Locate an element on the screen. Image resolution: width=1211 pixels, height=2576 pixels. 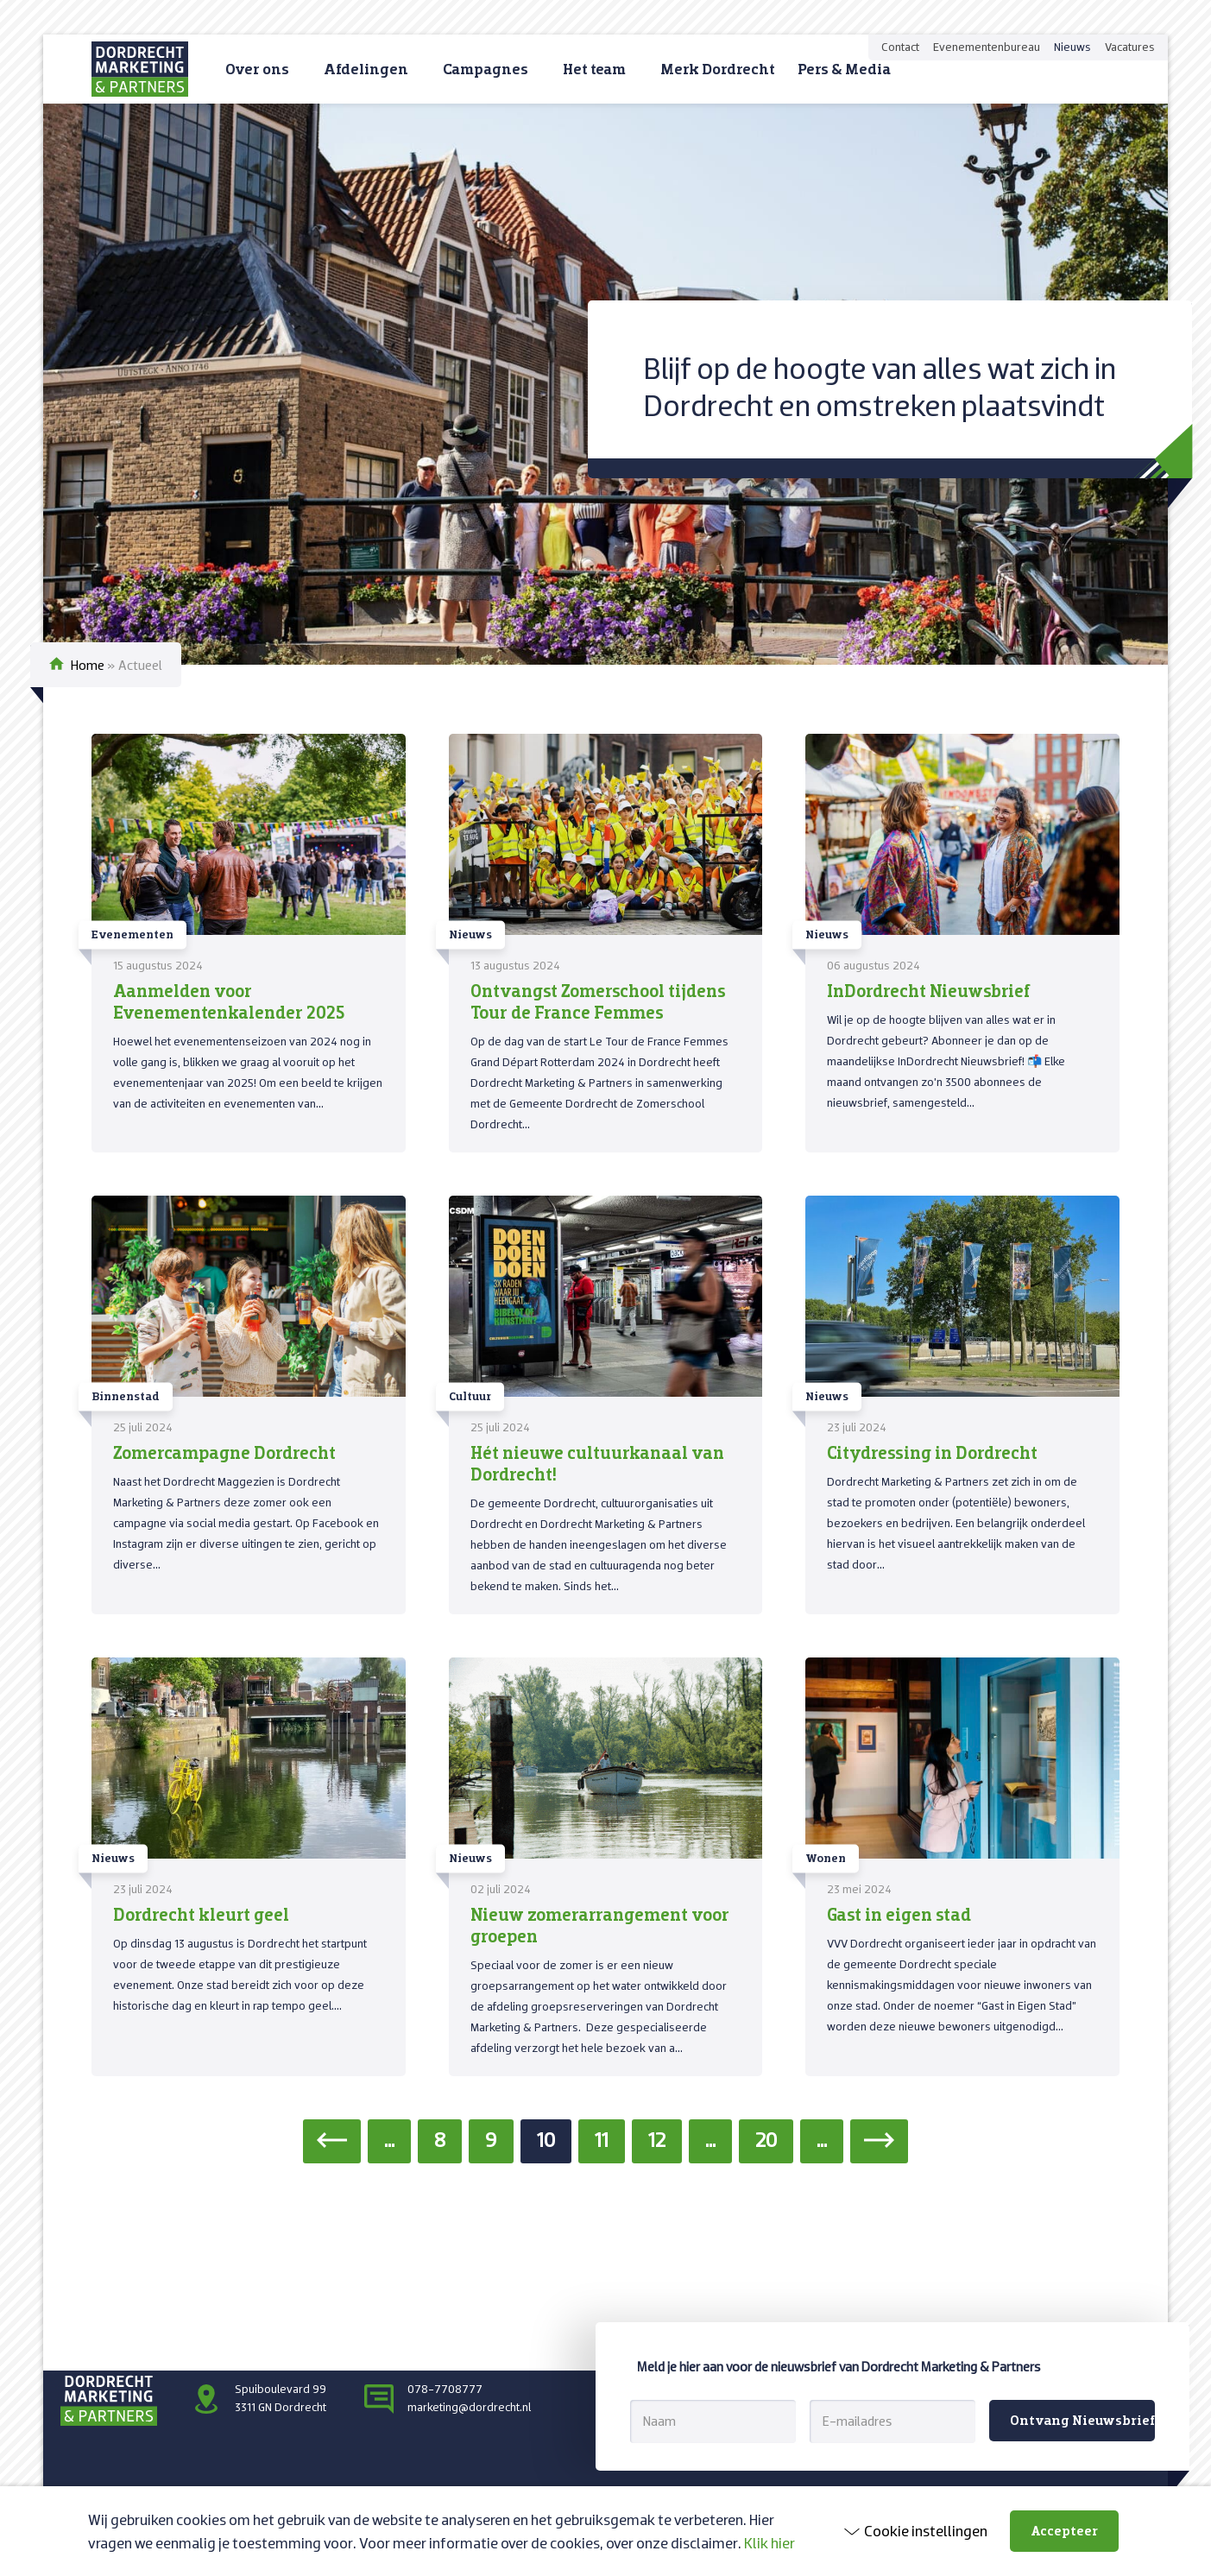
[Volgende pagina] is located at coordinates (879, 2141).